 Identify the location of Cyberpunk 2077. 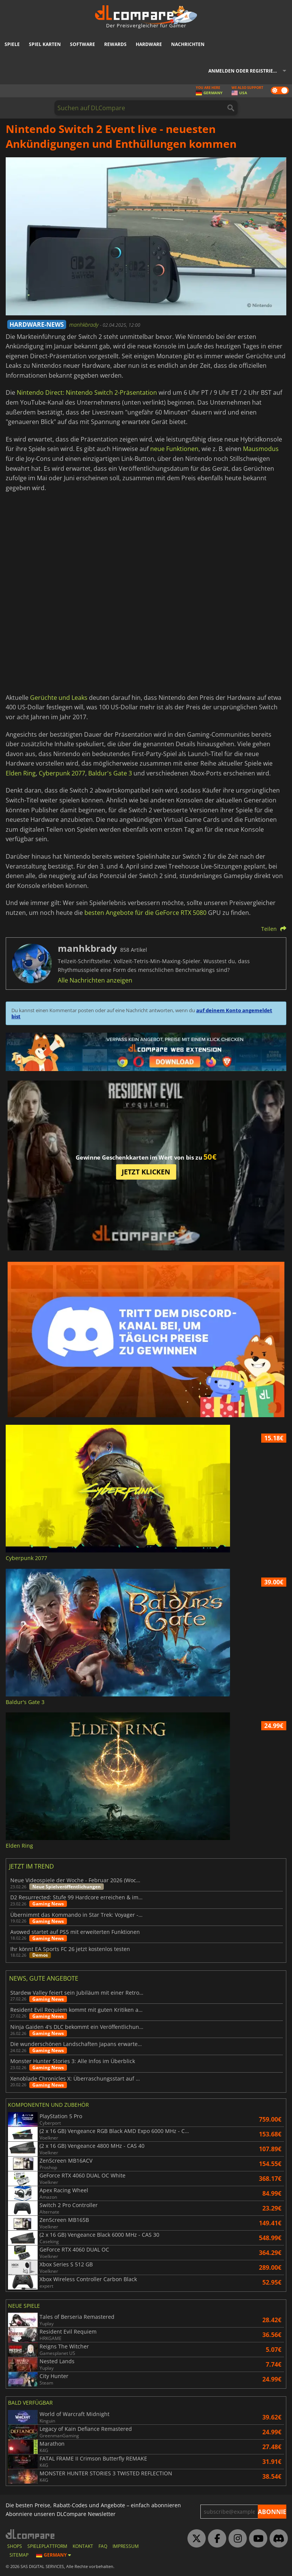
(62, 773).